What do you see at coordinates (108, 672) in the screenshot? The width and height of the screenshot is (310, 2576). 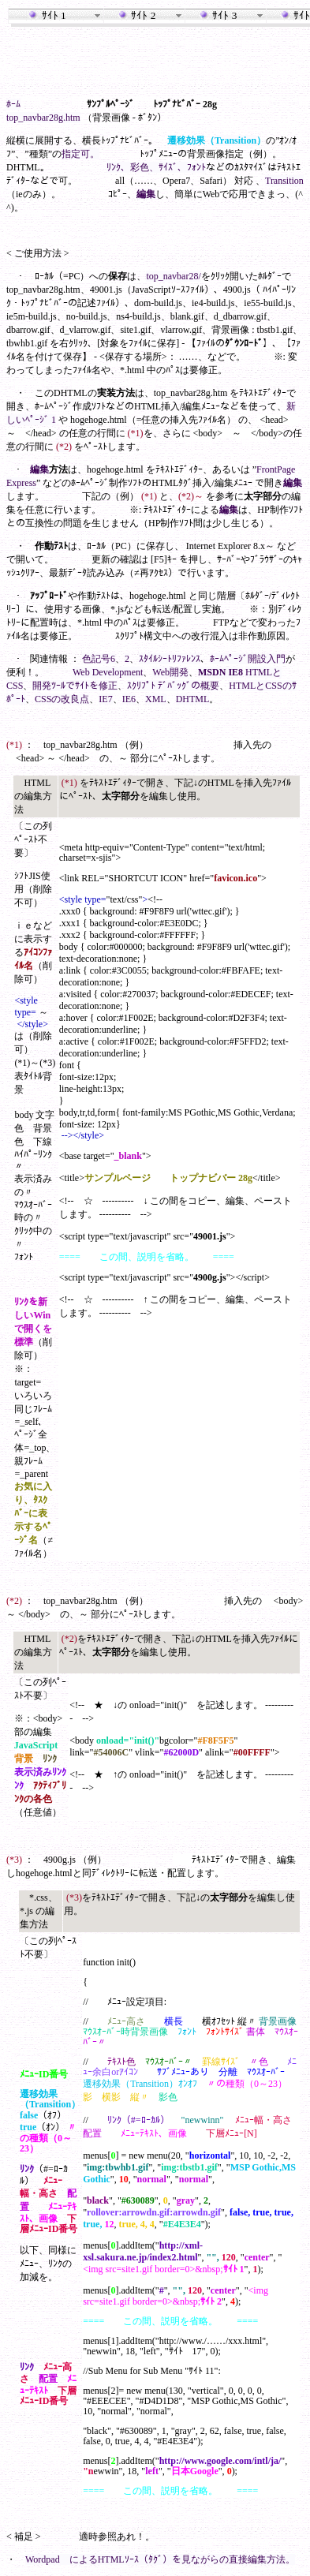 I see `Web Development` at bounding box center [108, 672].